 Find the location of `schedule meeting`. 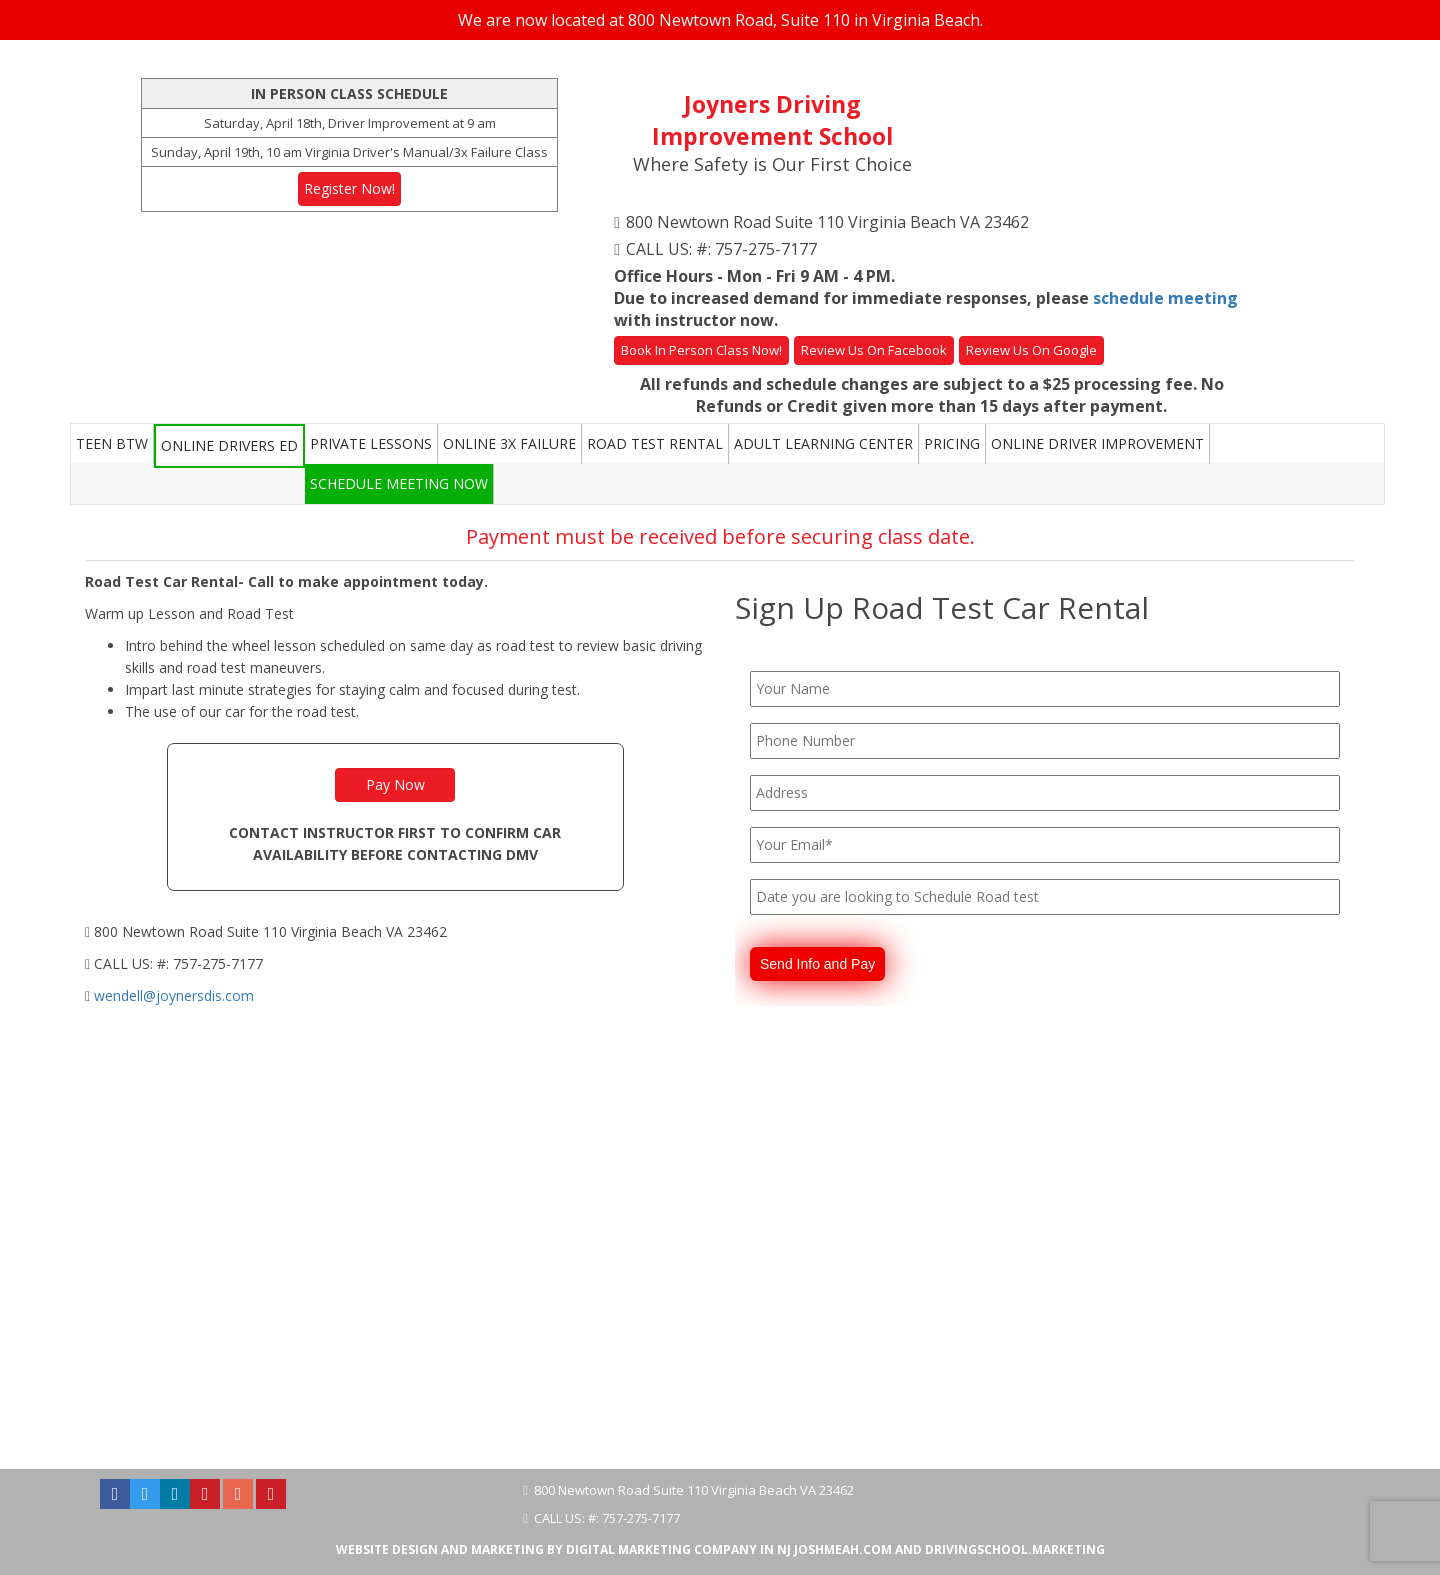

schedule meeting is located at coordinates (1165, 298).